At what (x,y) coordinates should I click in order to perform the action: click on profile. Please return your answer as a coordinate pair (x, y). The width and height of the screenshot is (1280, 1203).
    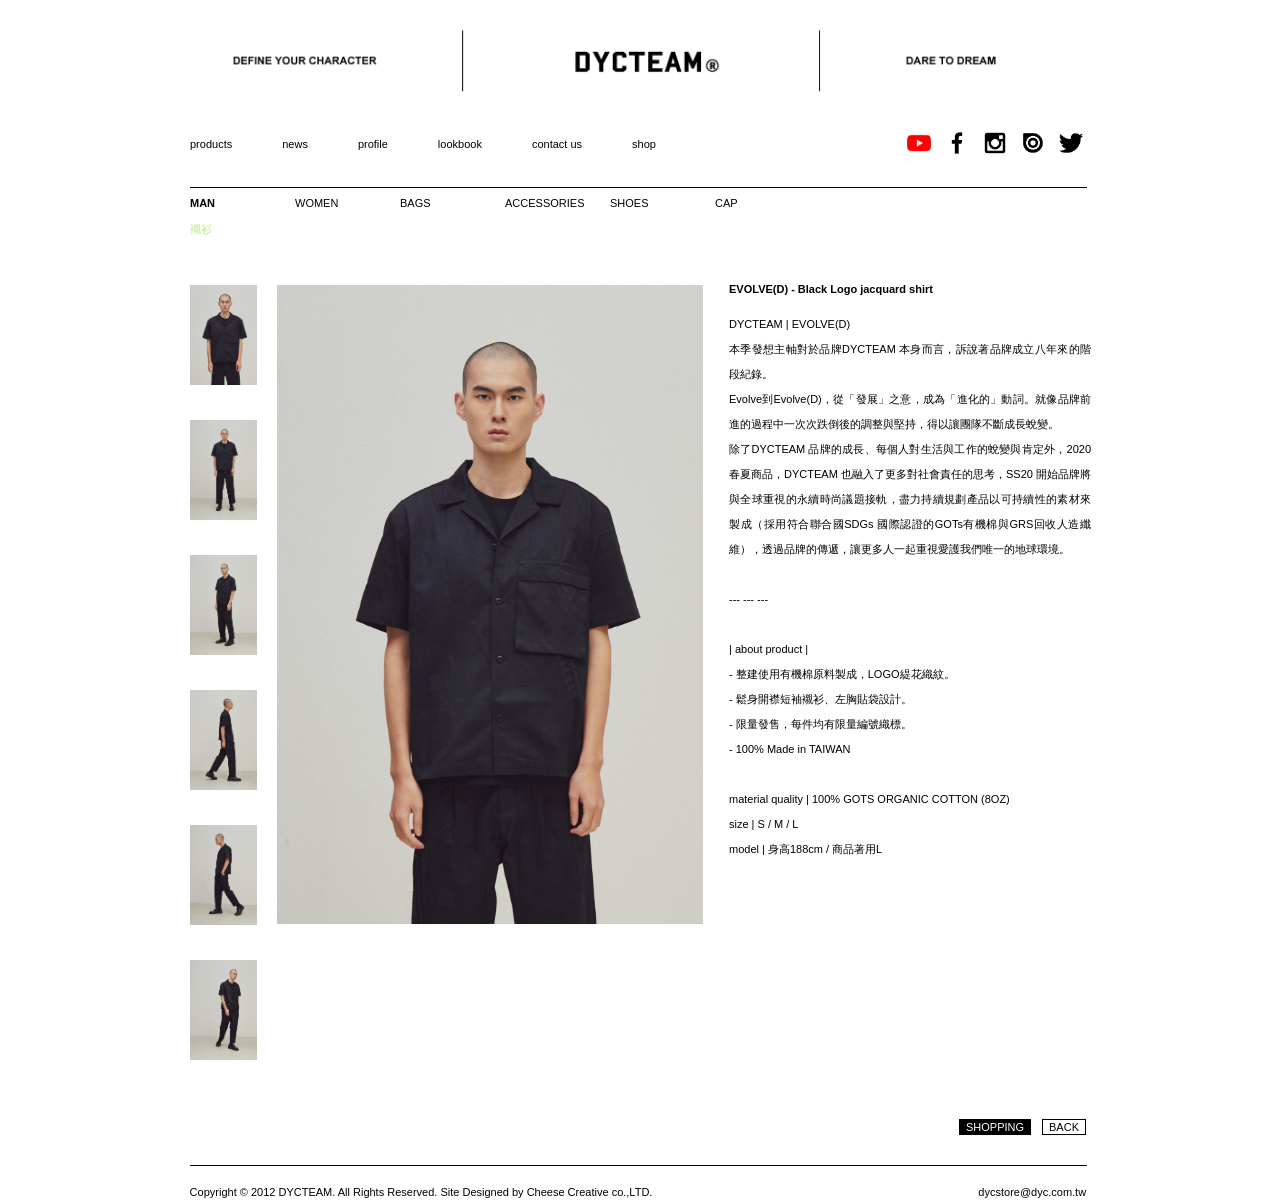
    Looking at the image, I should click on (373, 144).